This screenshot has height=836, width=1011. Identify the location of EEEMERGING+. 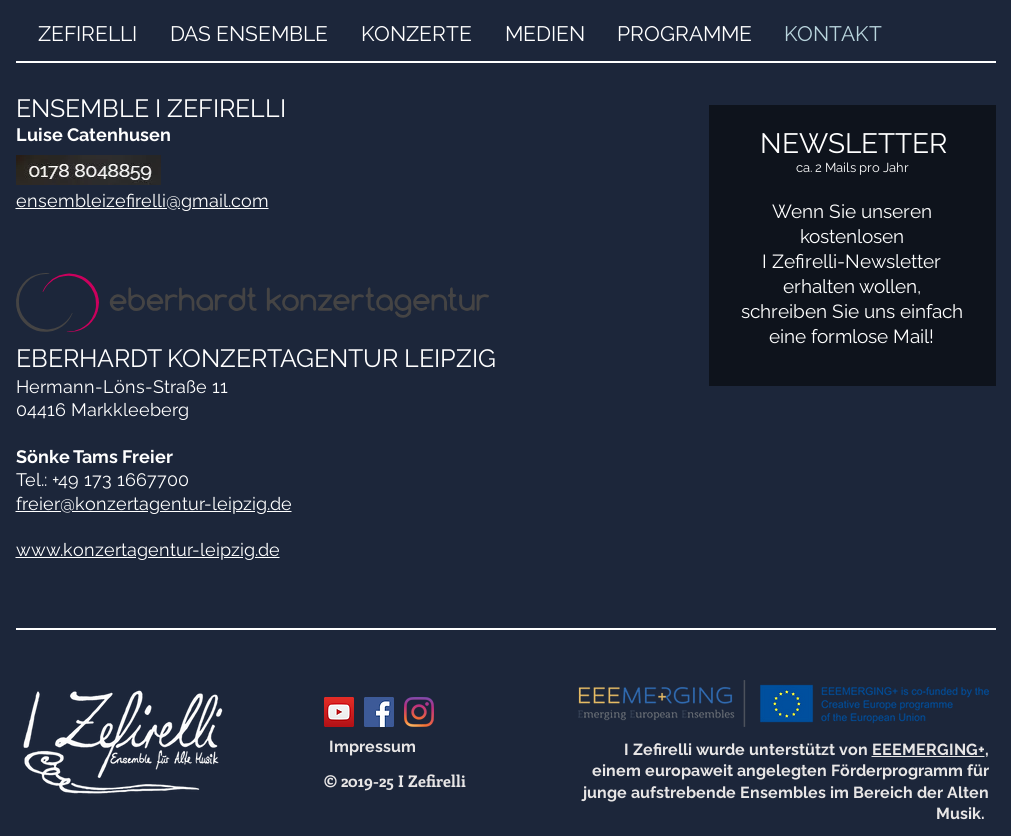
(928, 749).